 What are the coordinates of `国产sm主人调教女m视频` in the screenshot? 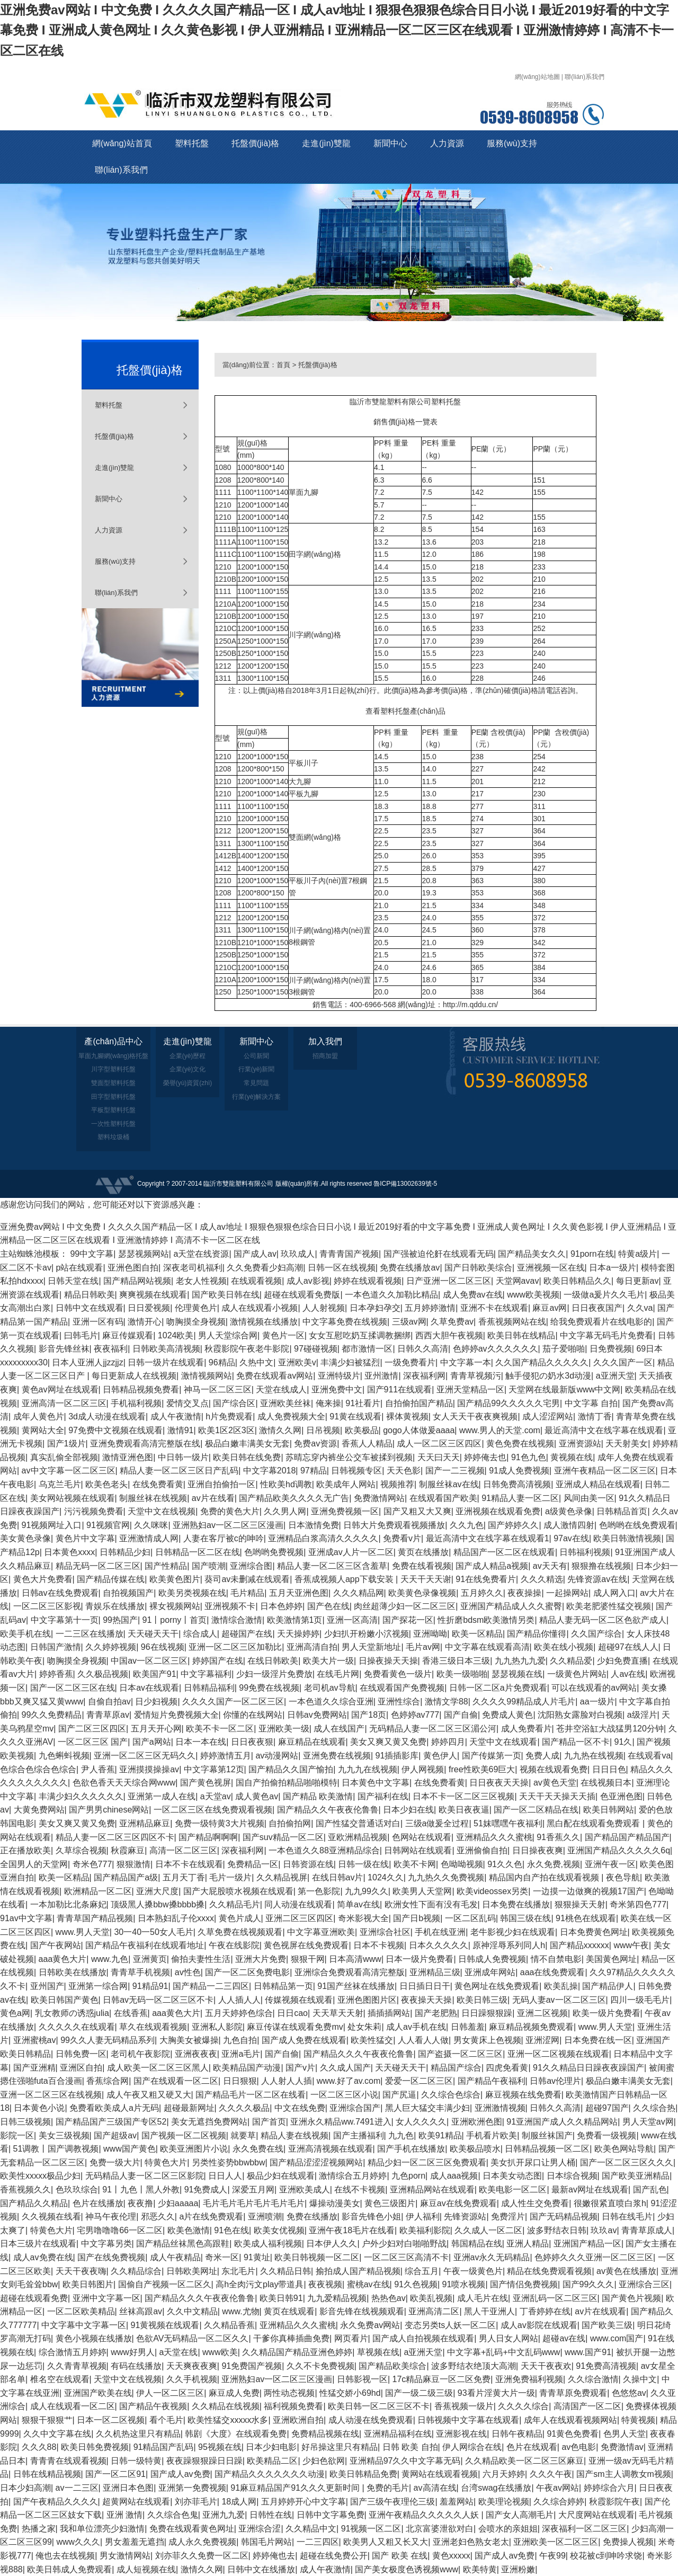 It's located at (623, 2474).